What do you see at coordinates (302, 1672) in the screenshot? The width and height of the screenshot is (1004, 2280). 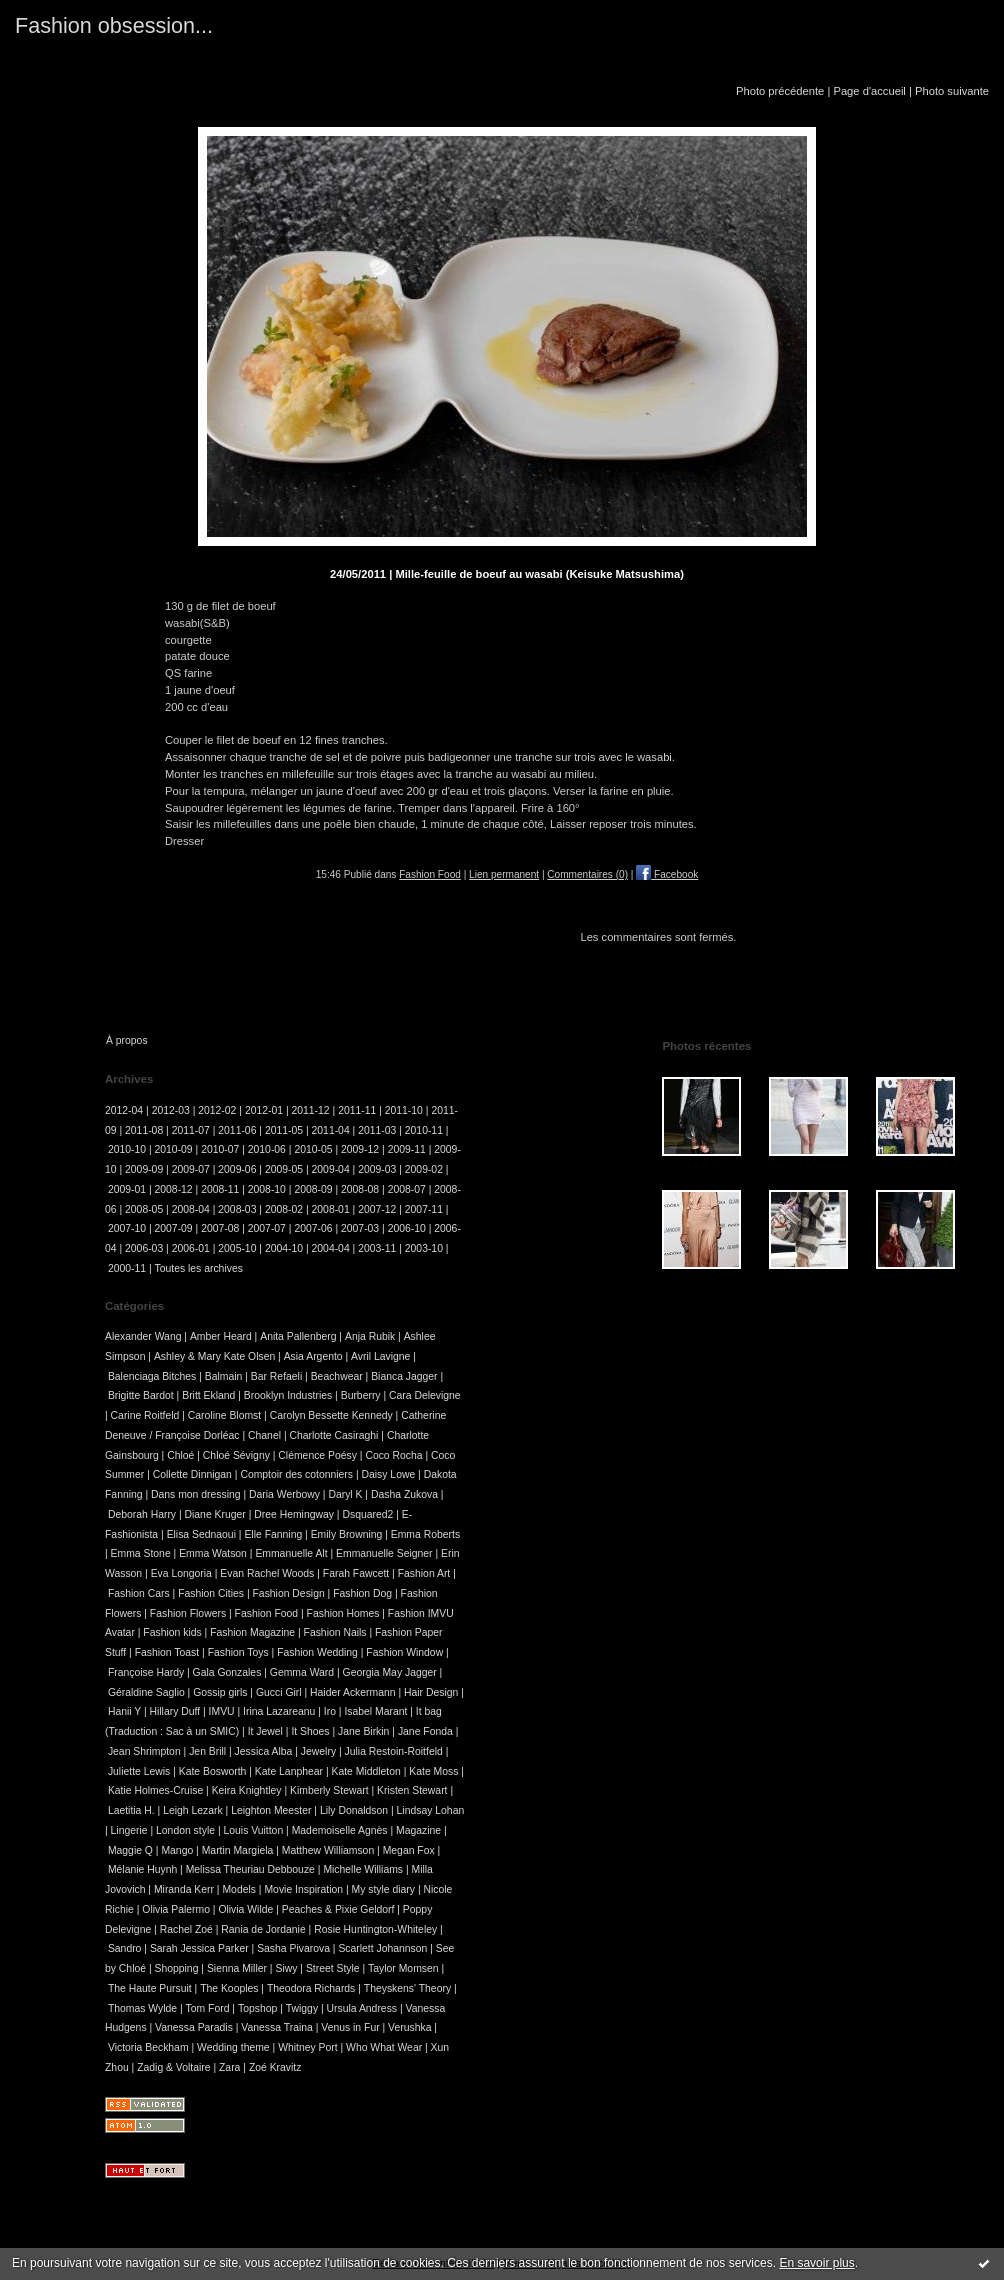 I see `Gemma Ward` at bounding box center [302, 1672].